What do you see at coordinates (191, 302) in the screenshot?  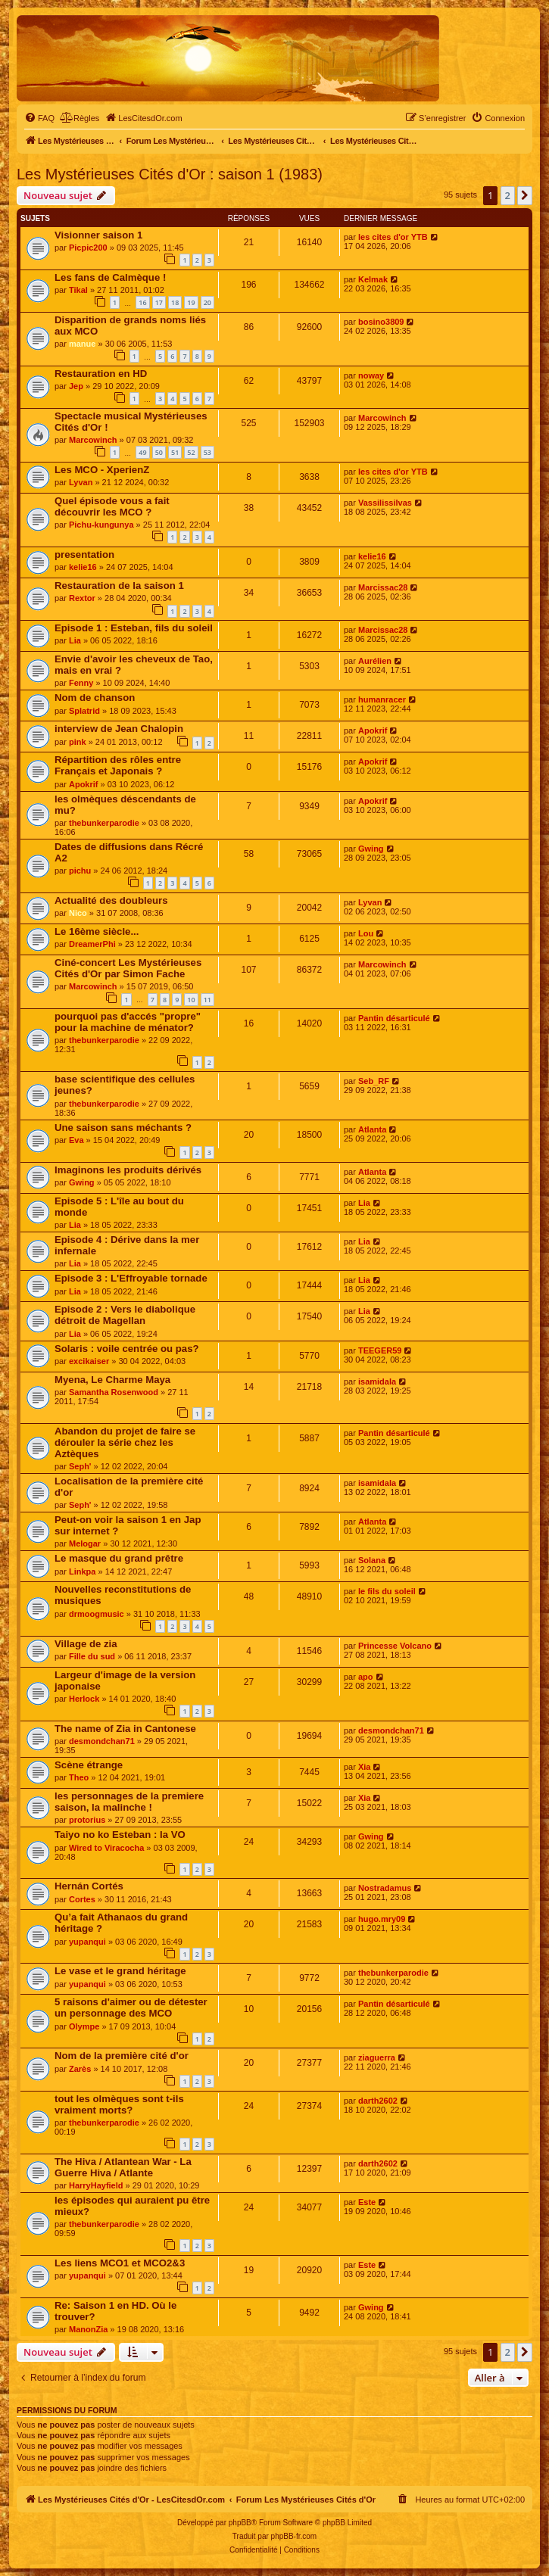 I see `19` at bounding box center [191, 302].